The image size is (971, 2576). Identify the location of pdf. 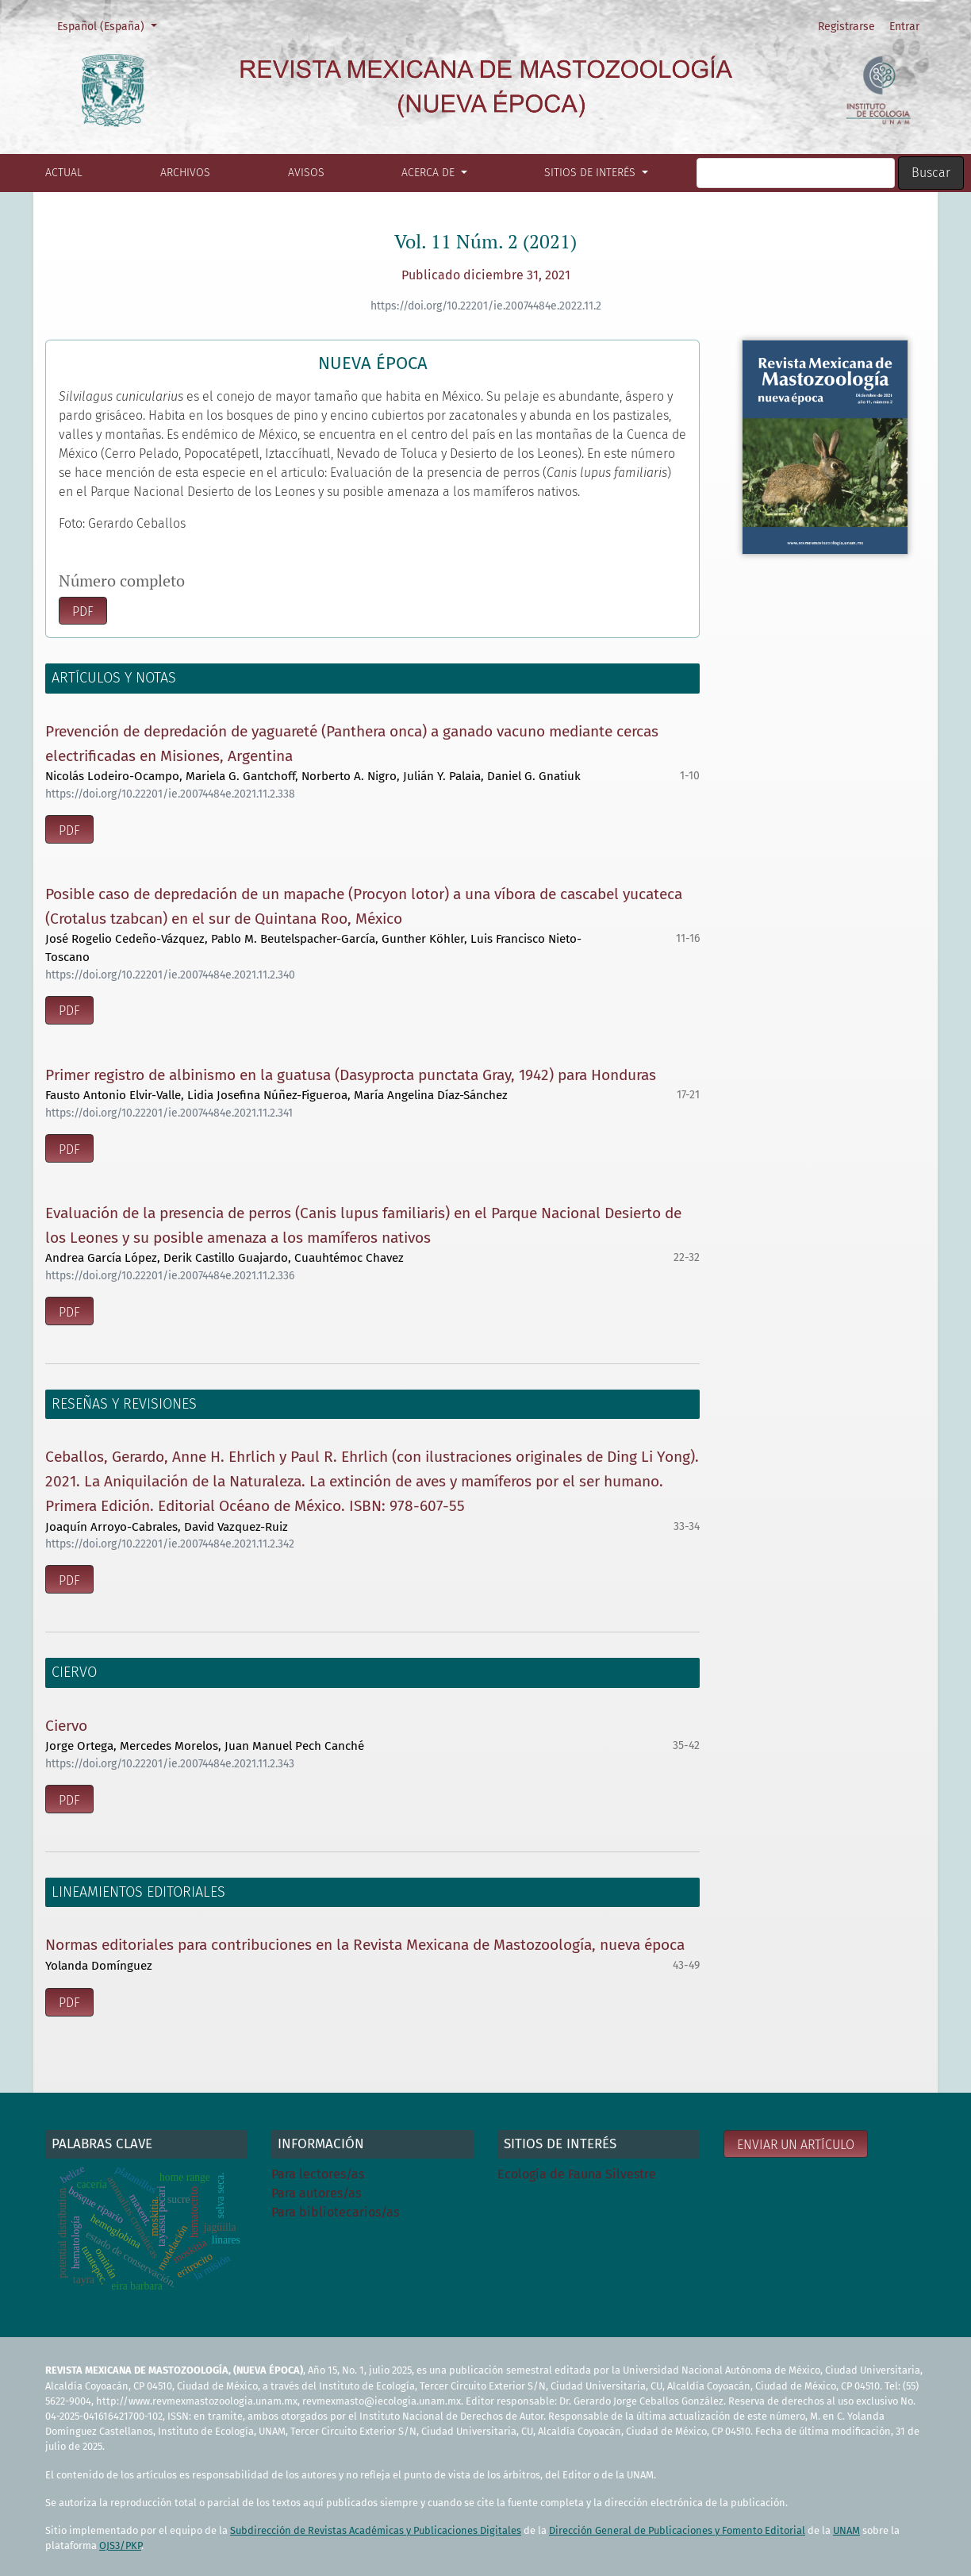
(83, 611).